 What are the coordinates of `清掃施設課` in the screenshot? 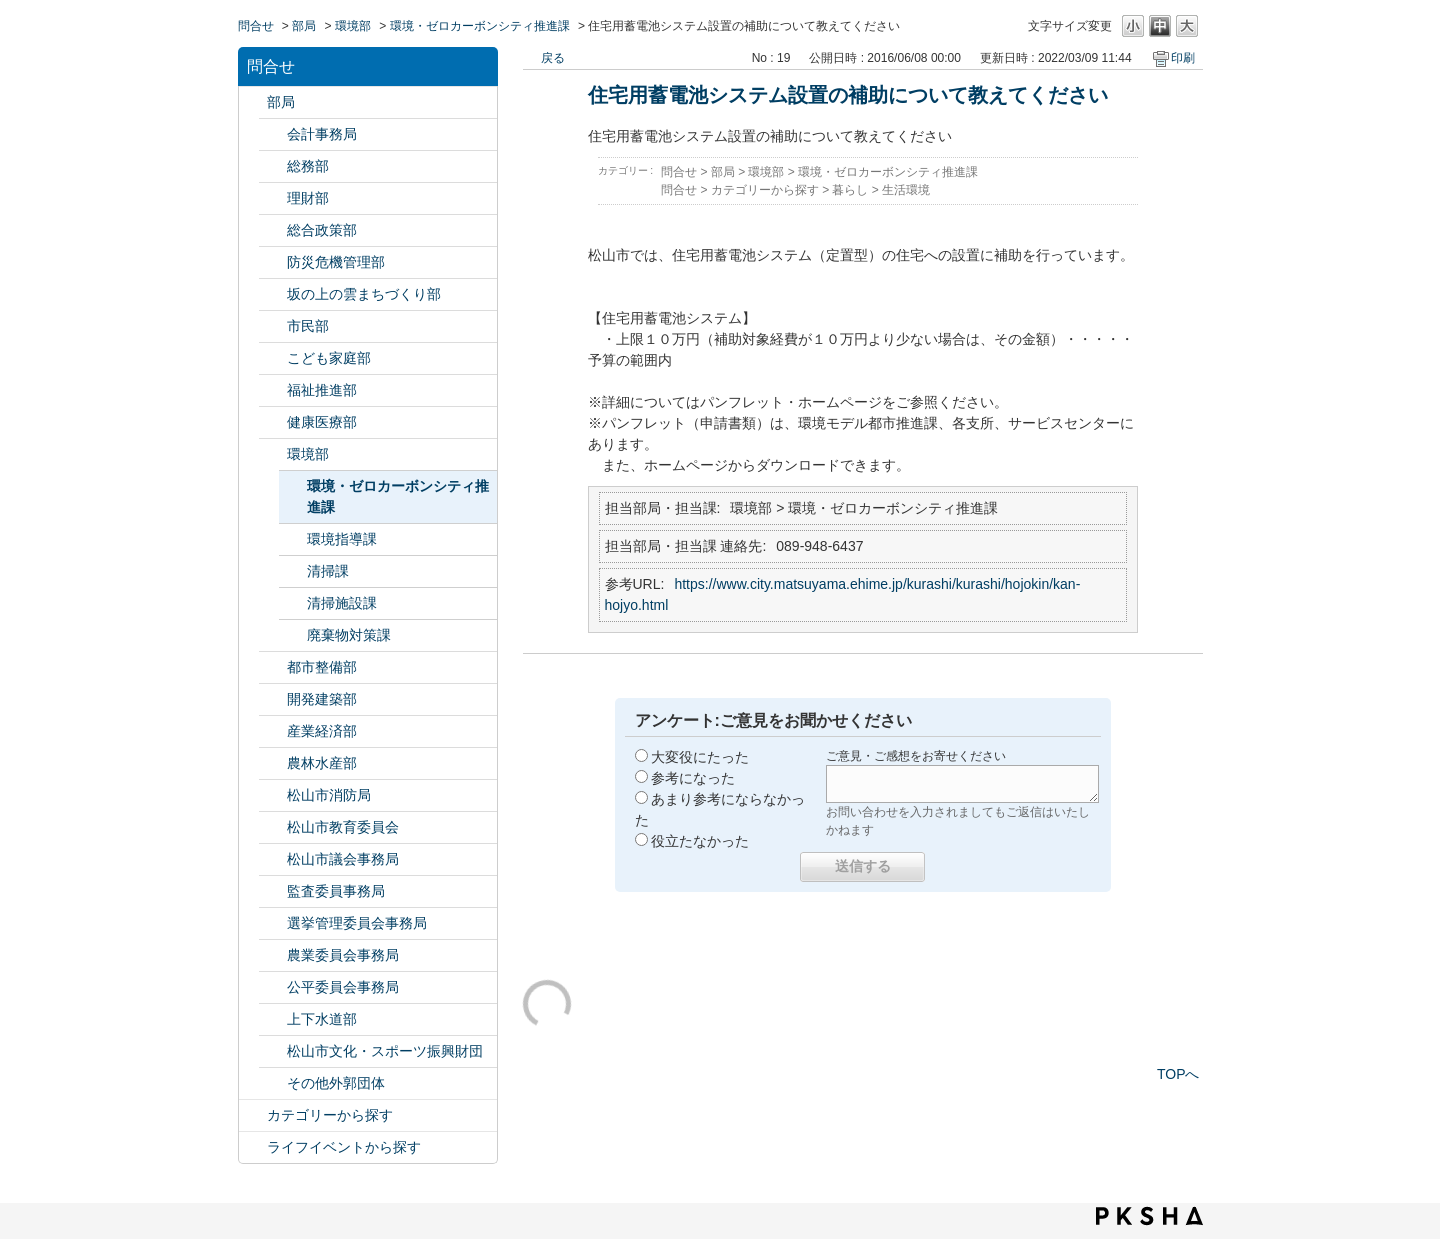 It's located at (342, 603).